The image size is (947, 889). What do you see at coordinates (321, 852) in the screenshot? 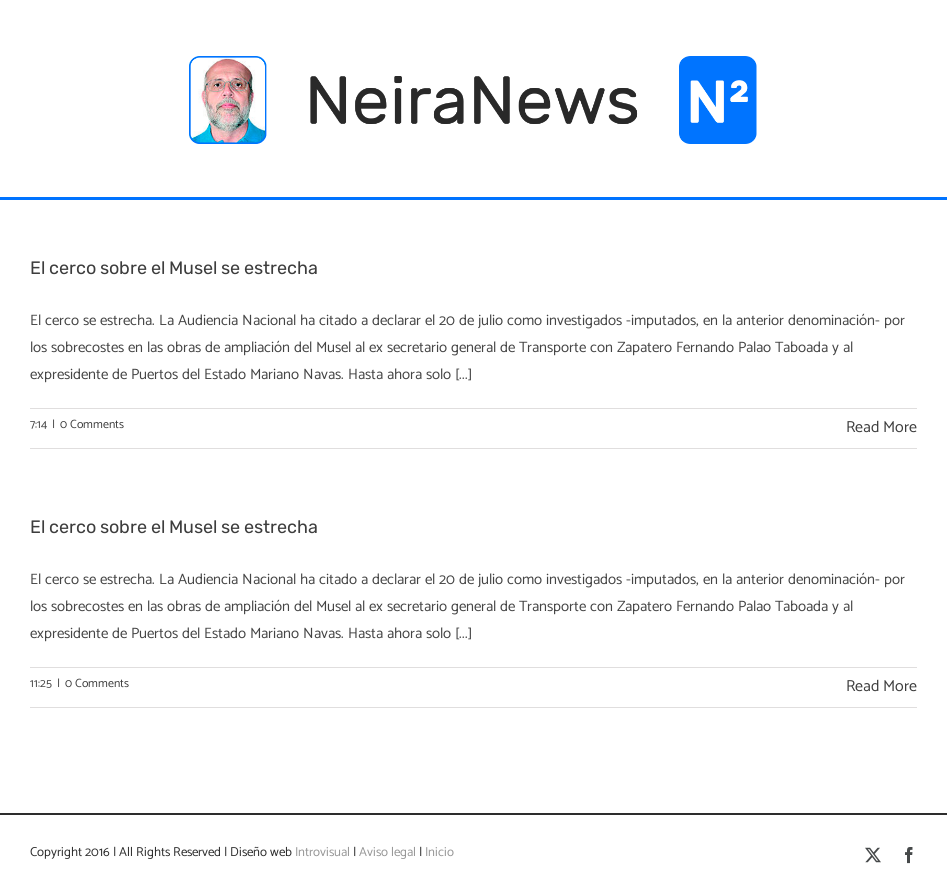
I see `Introvisual` at bounding box center [321, 852].